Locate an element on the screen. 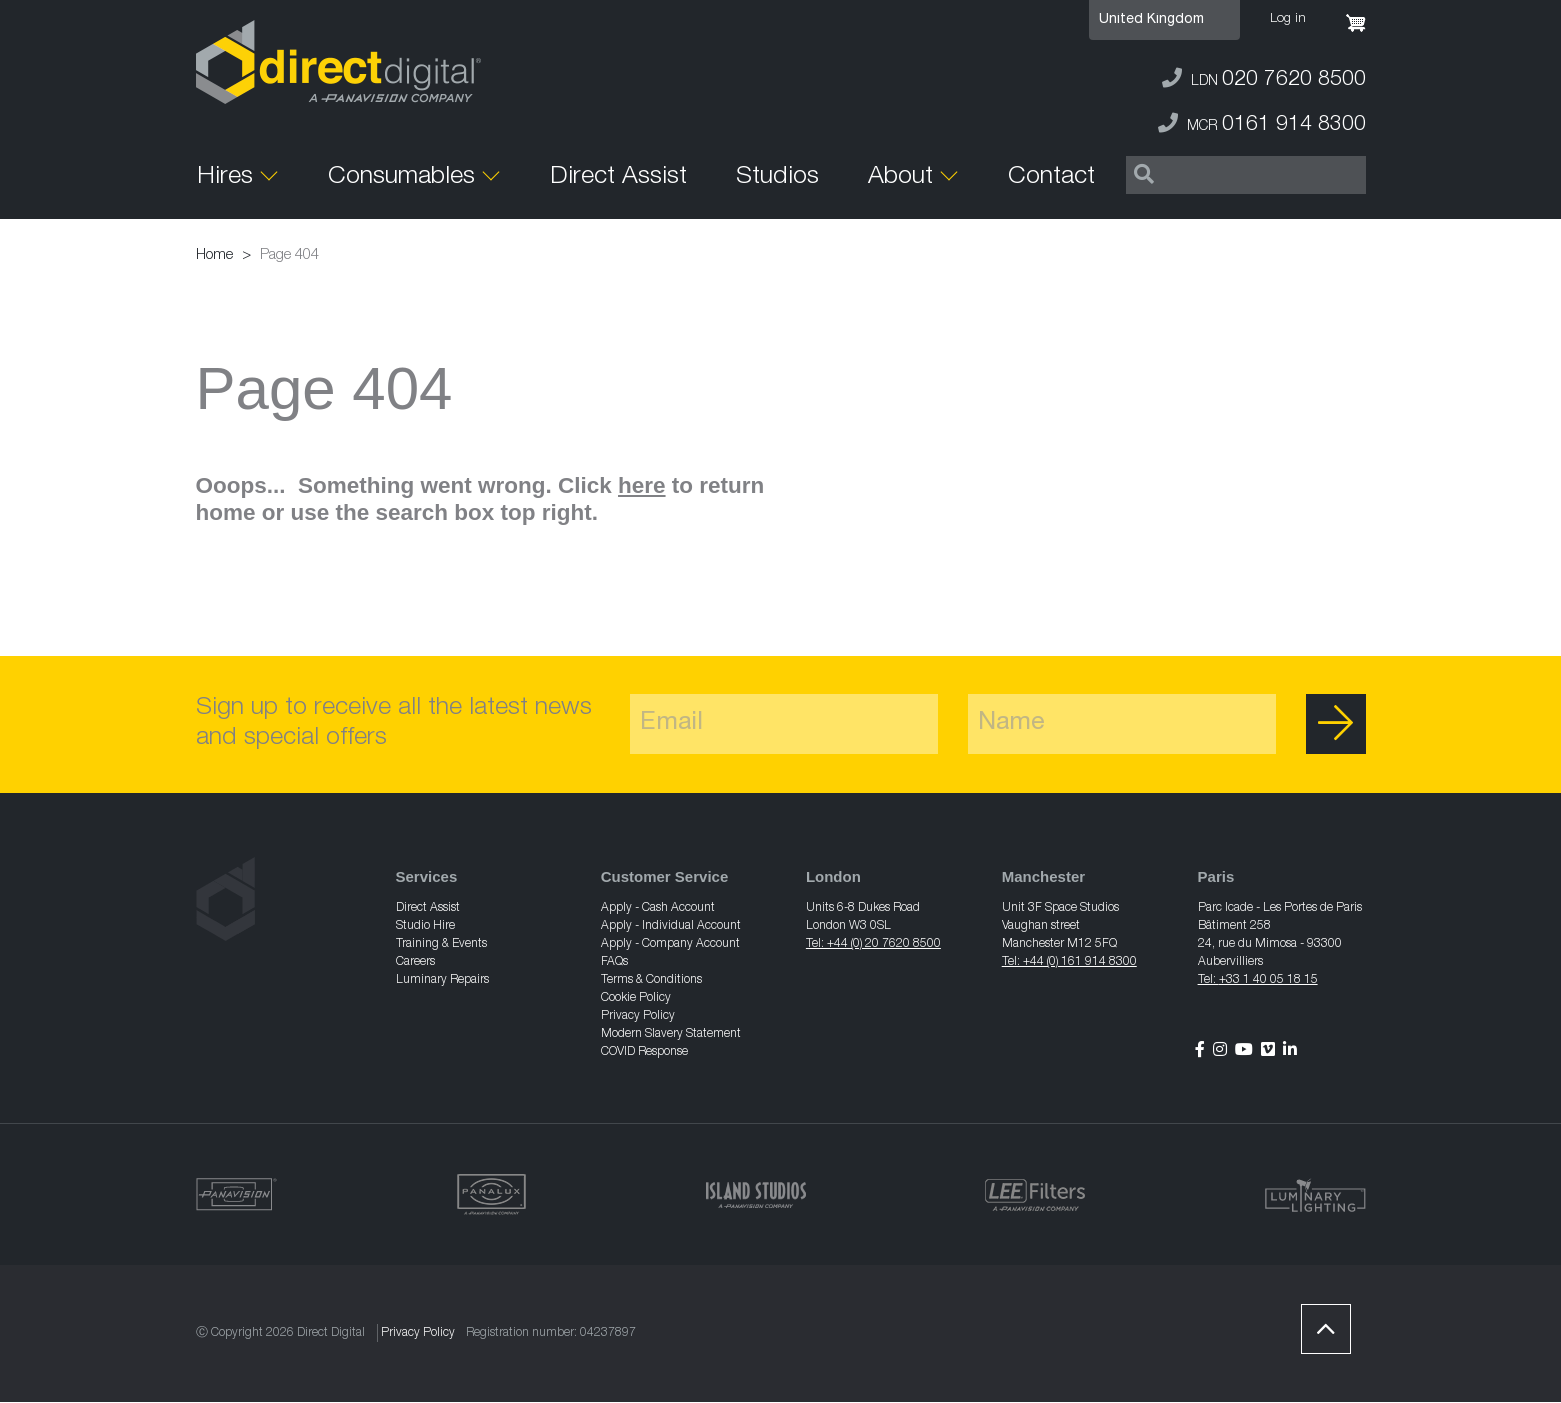  Training & Events is located at coordinates (441, 944).